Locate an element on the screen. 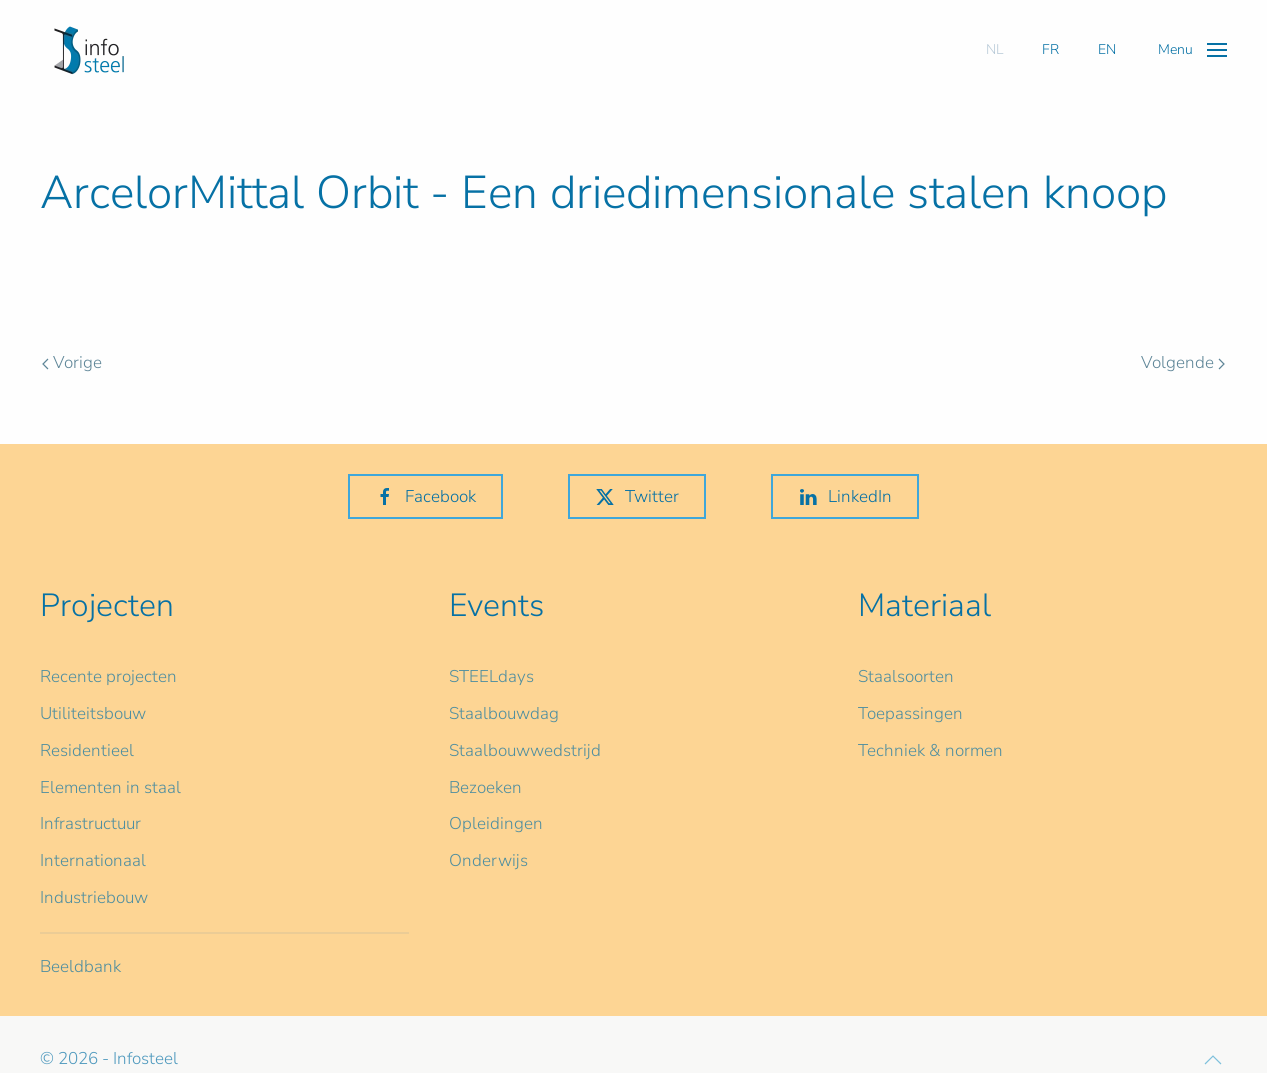 This screenshot has width=1267, height=1073. Beeldbank is located at coordinates (80, 966).